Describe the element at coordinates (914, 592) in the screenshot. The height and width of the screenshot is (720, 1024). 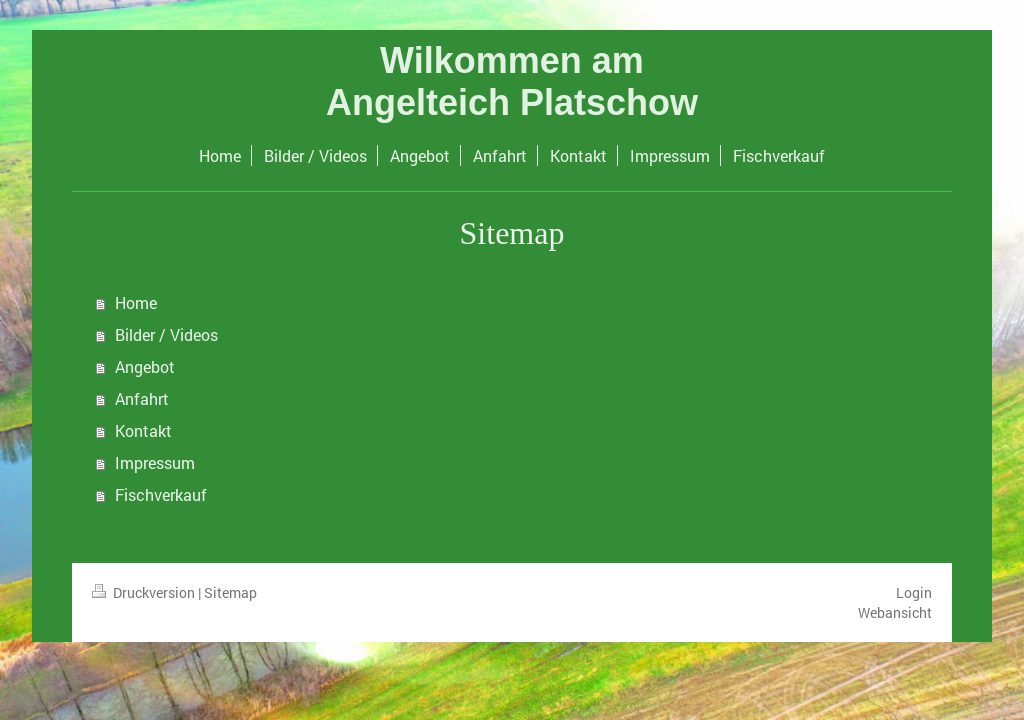
I see `Login` at that location.